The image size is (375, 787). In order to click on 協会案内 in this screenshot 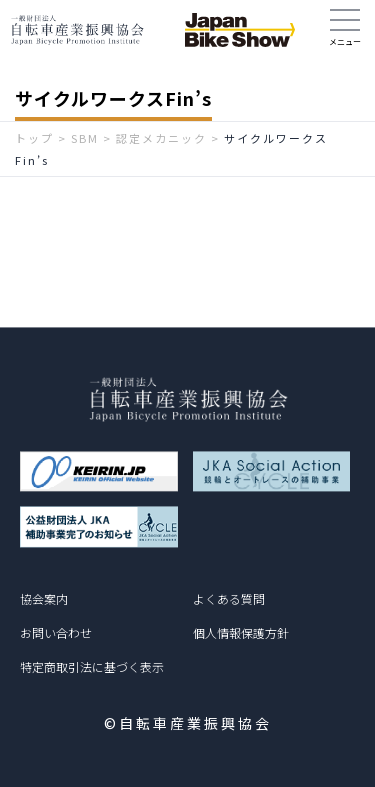, I will do `click(44, 598)`.